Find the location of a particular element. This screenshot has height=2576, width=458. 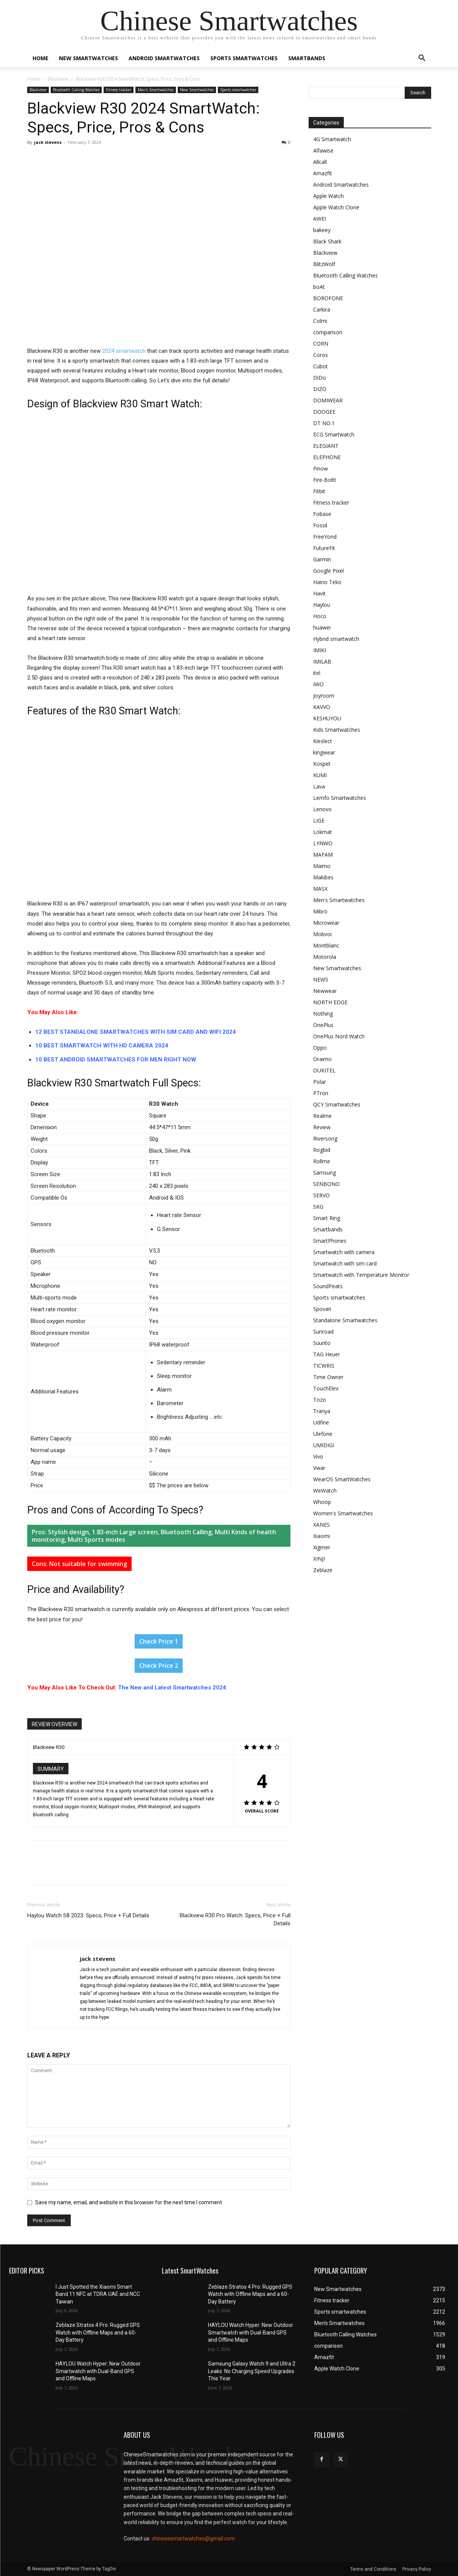

PTron is located at coordinates (320, 1093).